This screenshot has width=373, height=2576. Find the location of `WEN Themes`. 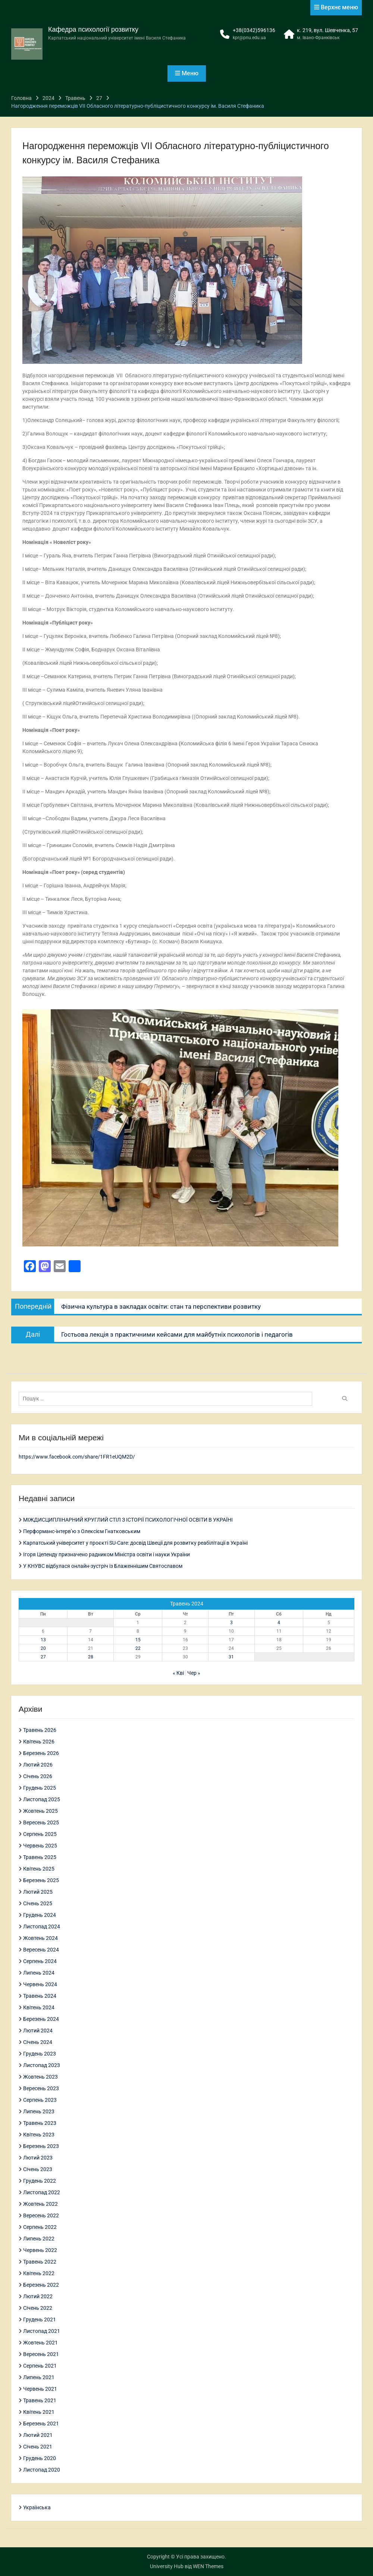

WEN Themes is located at coordinates (208, 2566).